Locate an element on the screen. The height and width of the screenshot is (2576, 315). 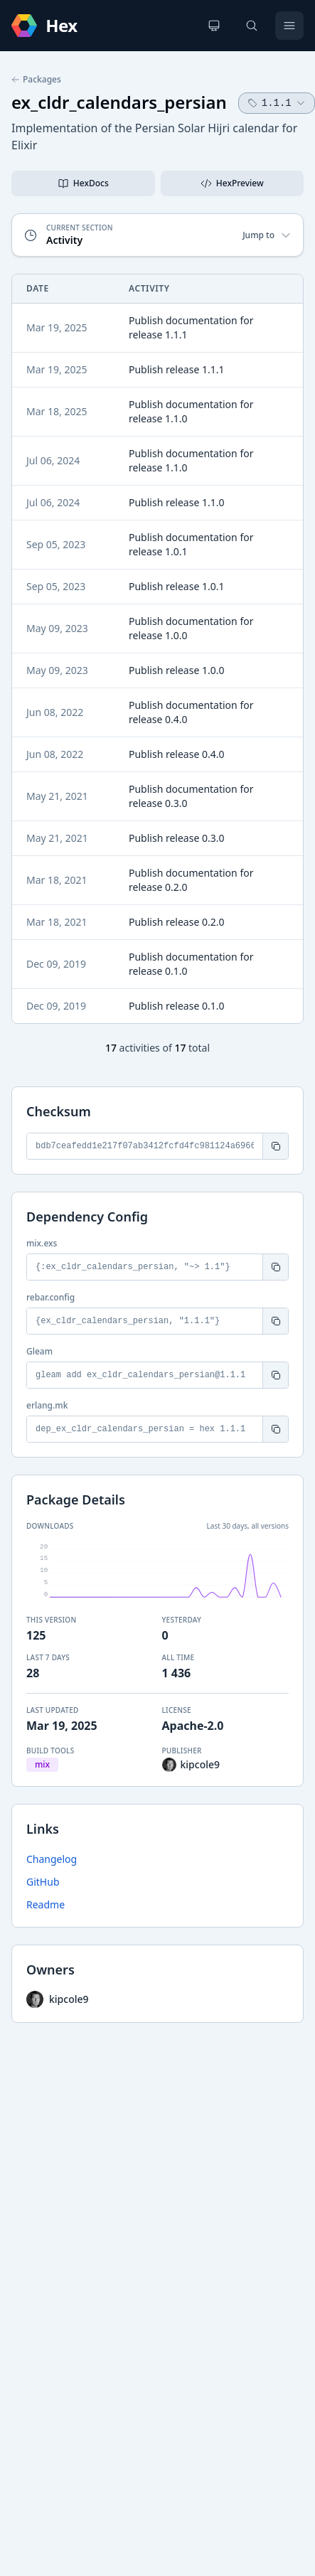
[Change theme] is located at coordinates (214, 25).